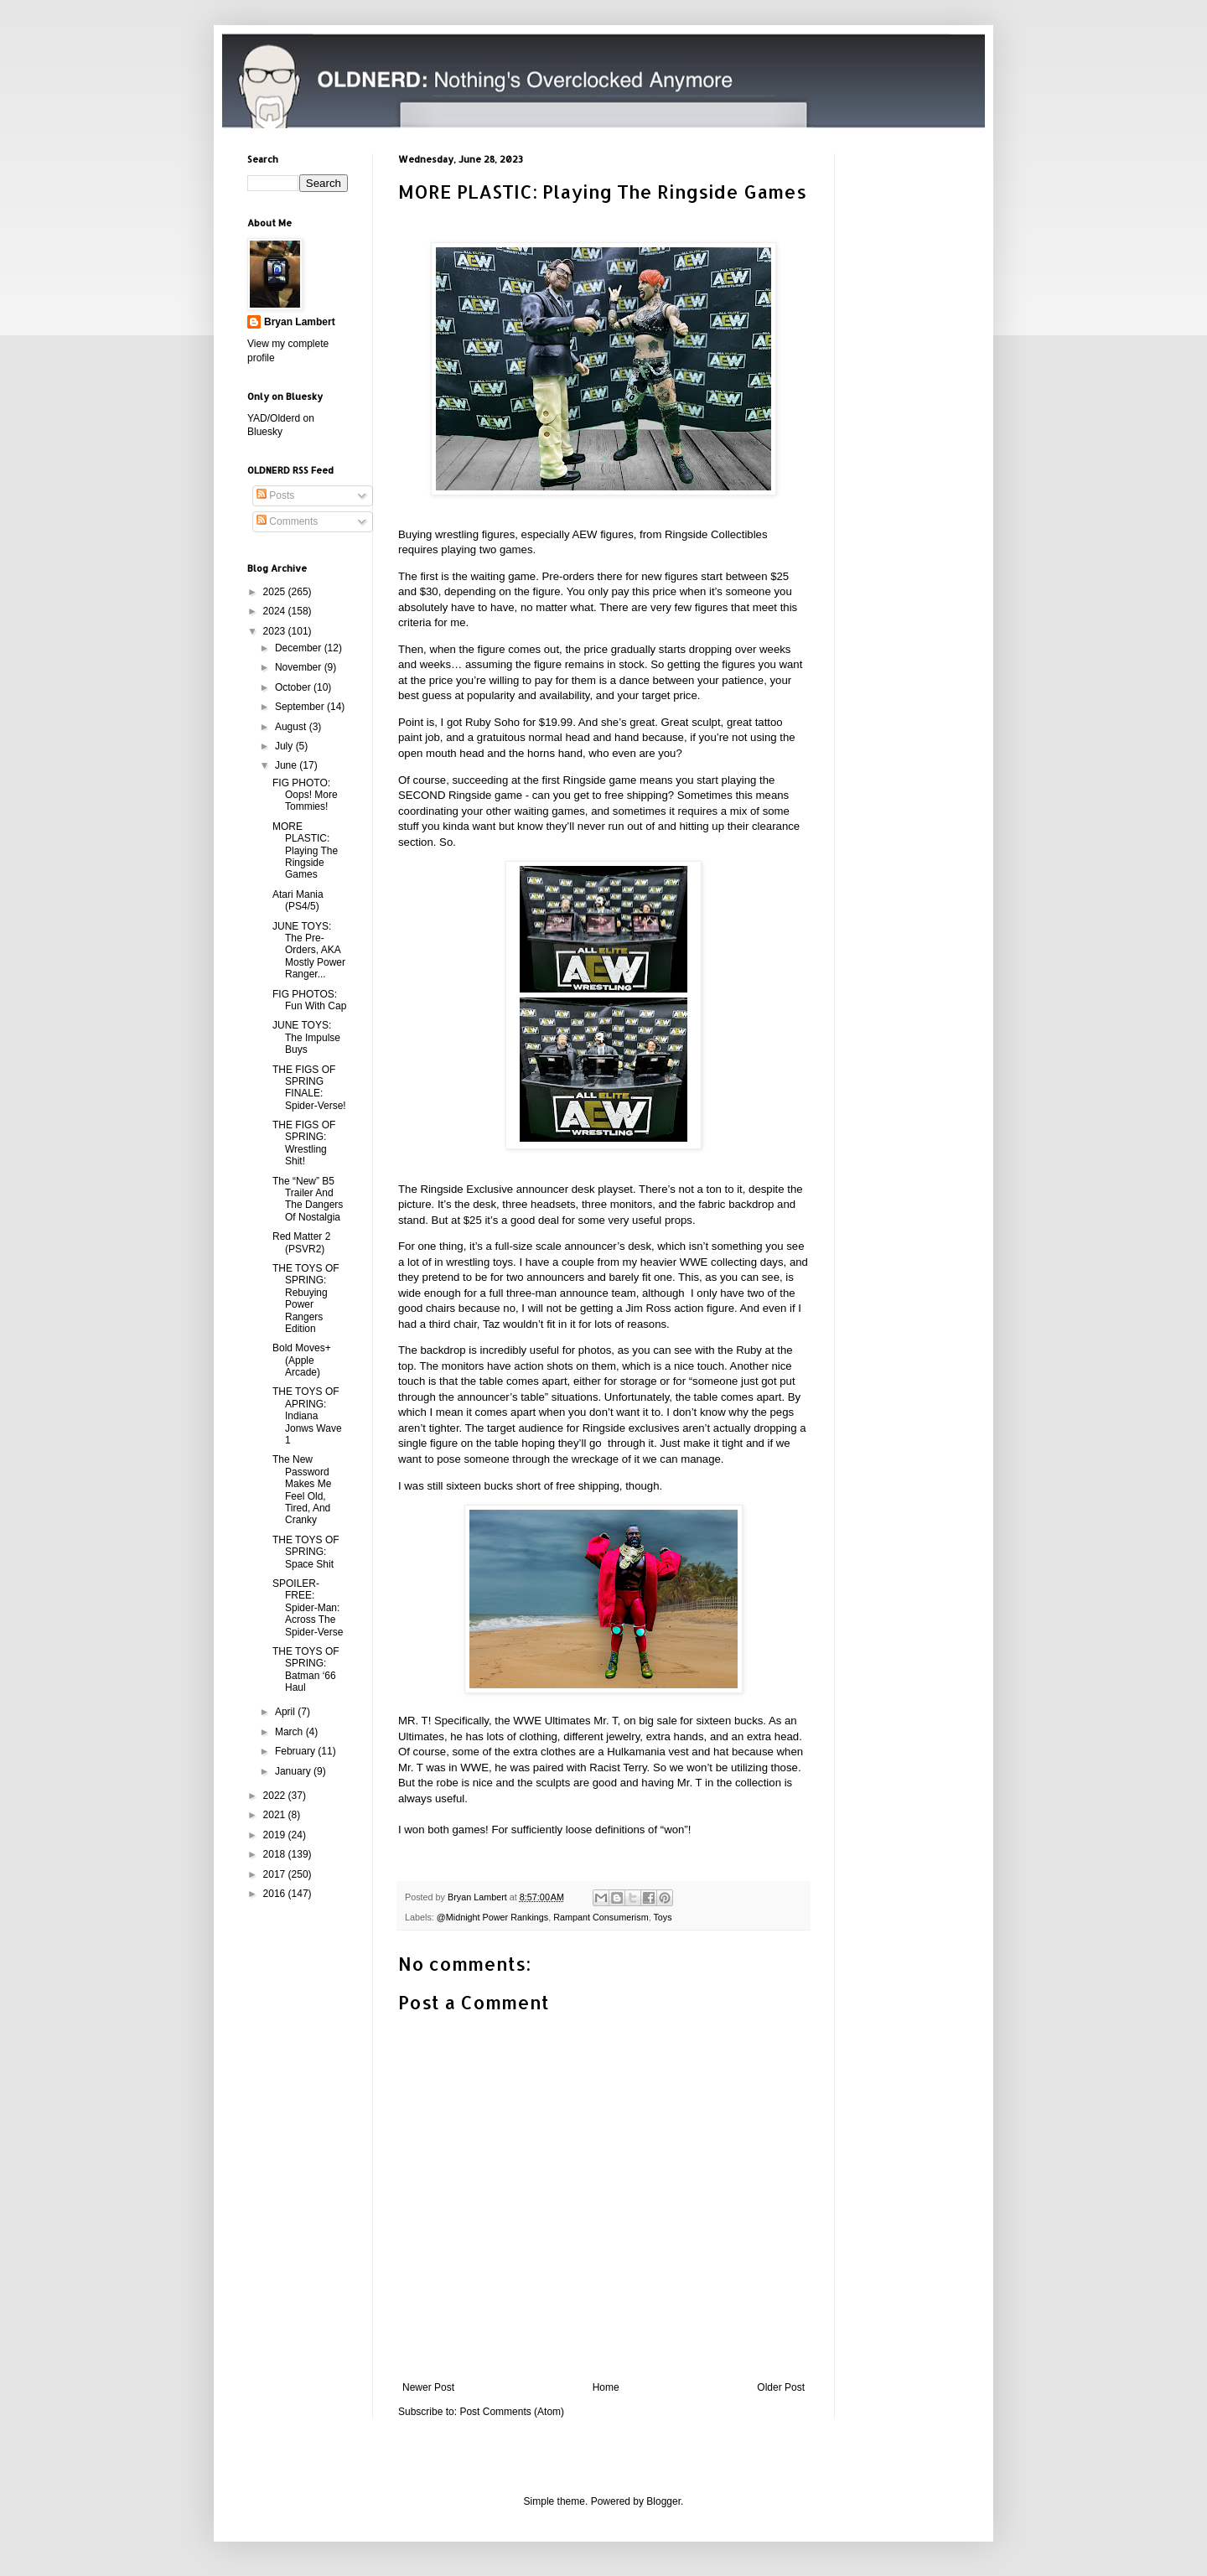 Image resolution: width=1207 pixels, height=2576 pixels. What do you see at coordinates (606, 2387) in the screenshot?
I see `Home` at bounding box center [606, 2387].